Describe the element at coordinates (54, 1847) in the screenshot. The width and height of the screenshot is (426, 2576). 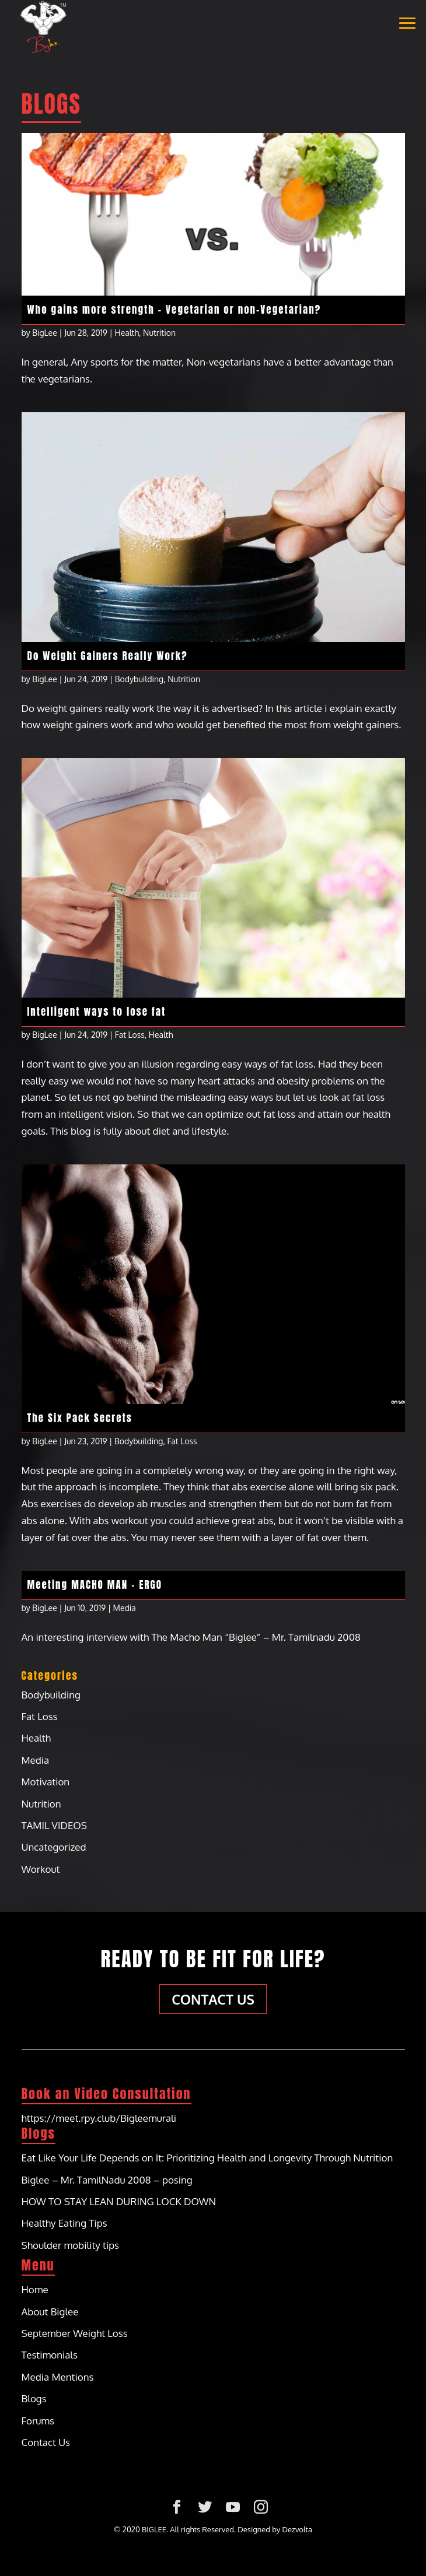
I see `Uncategorized` at that location.